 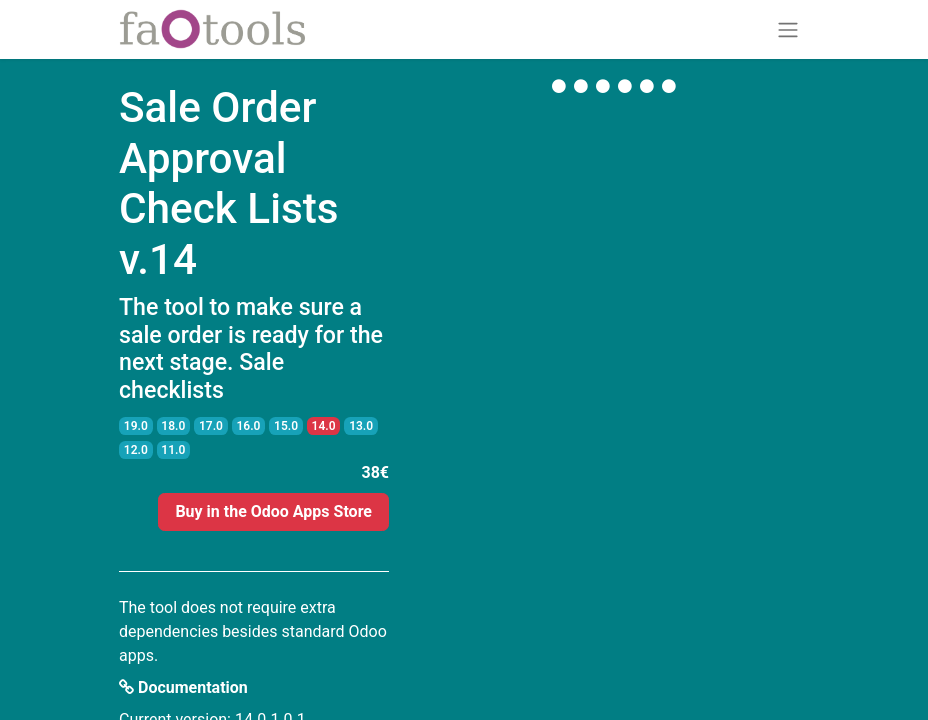 What do you see at coordinates (183, 687) in the screenshot?
I see `Documentation` at bounding box center [183, 687].